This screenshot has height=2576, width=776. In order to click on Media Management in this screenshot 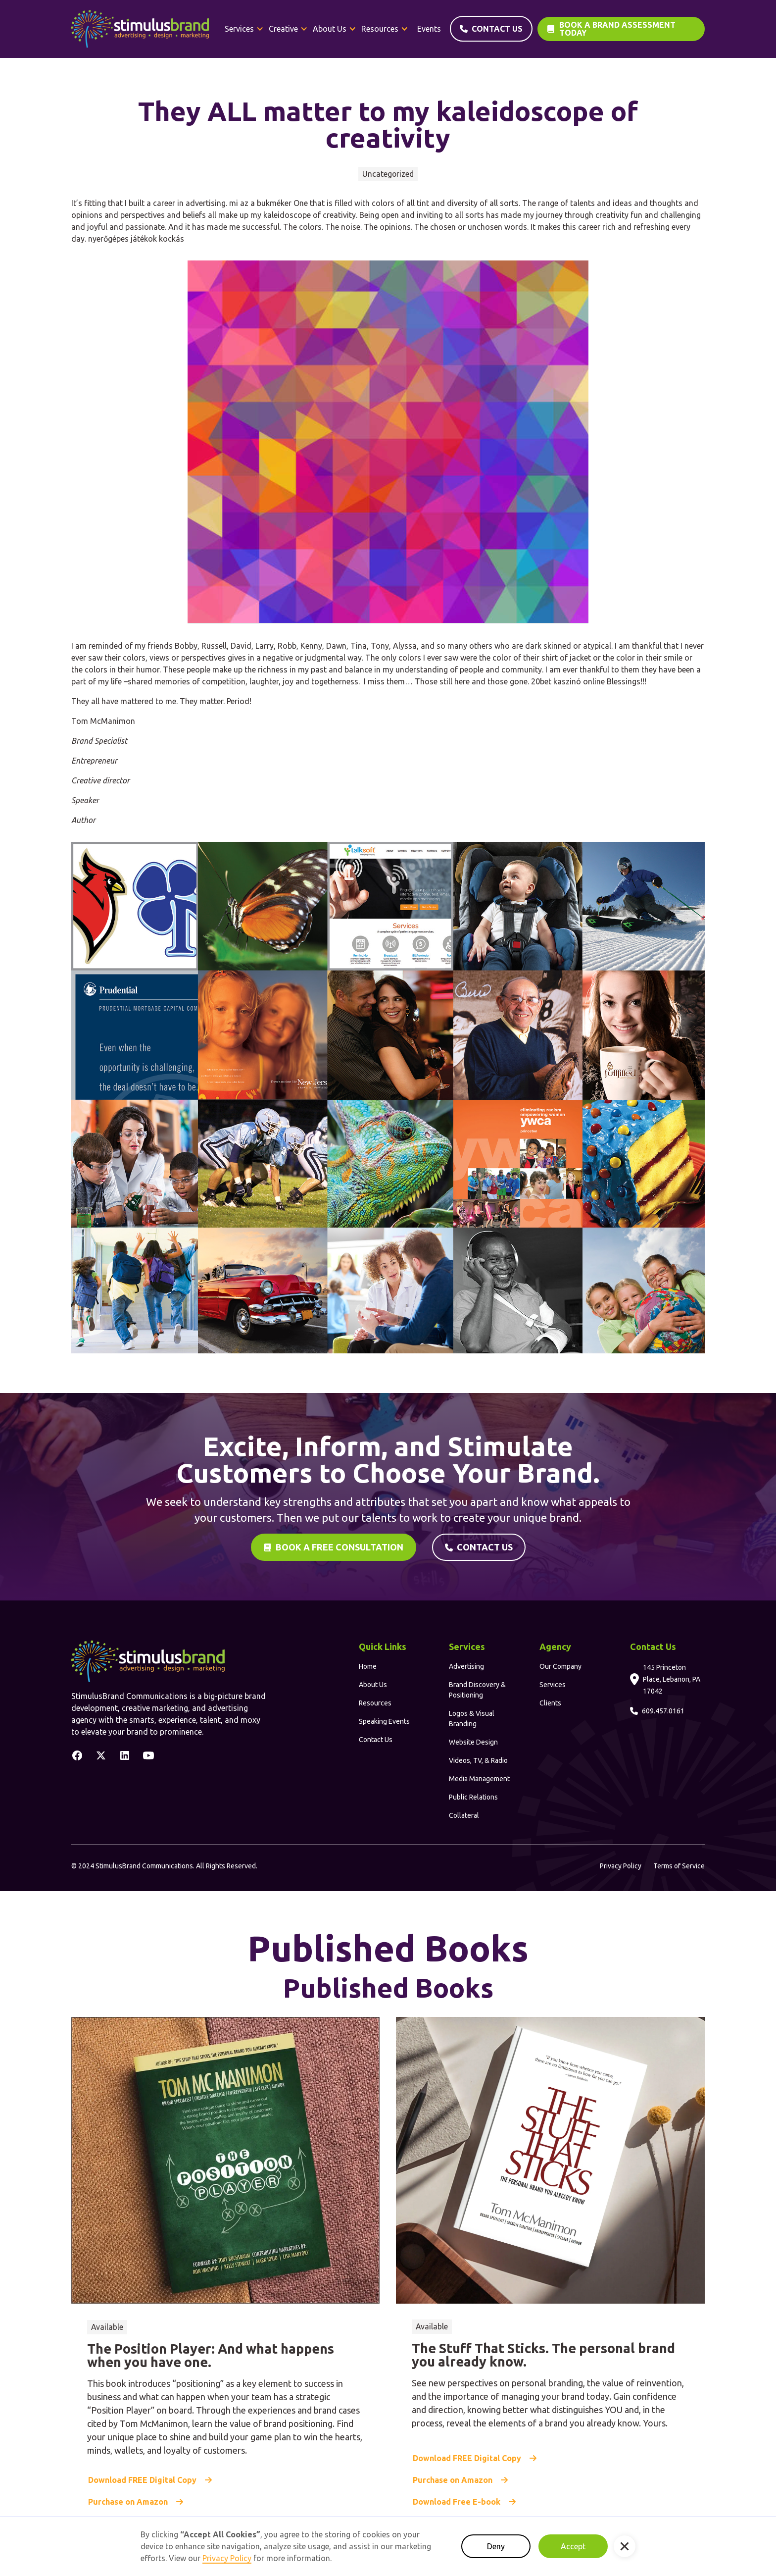, I will do `click(479, 1779)`.